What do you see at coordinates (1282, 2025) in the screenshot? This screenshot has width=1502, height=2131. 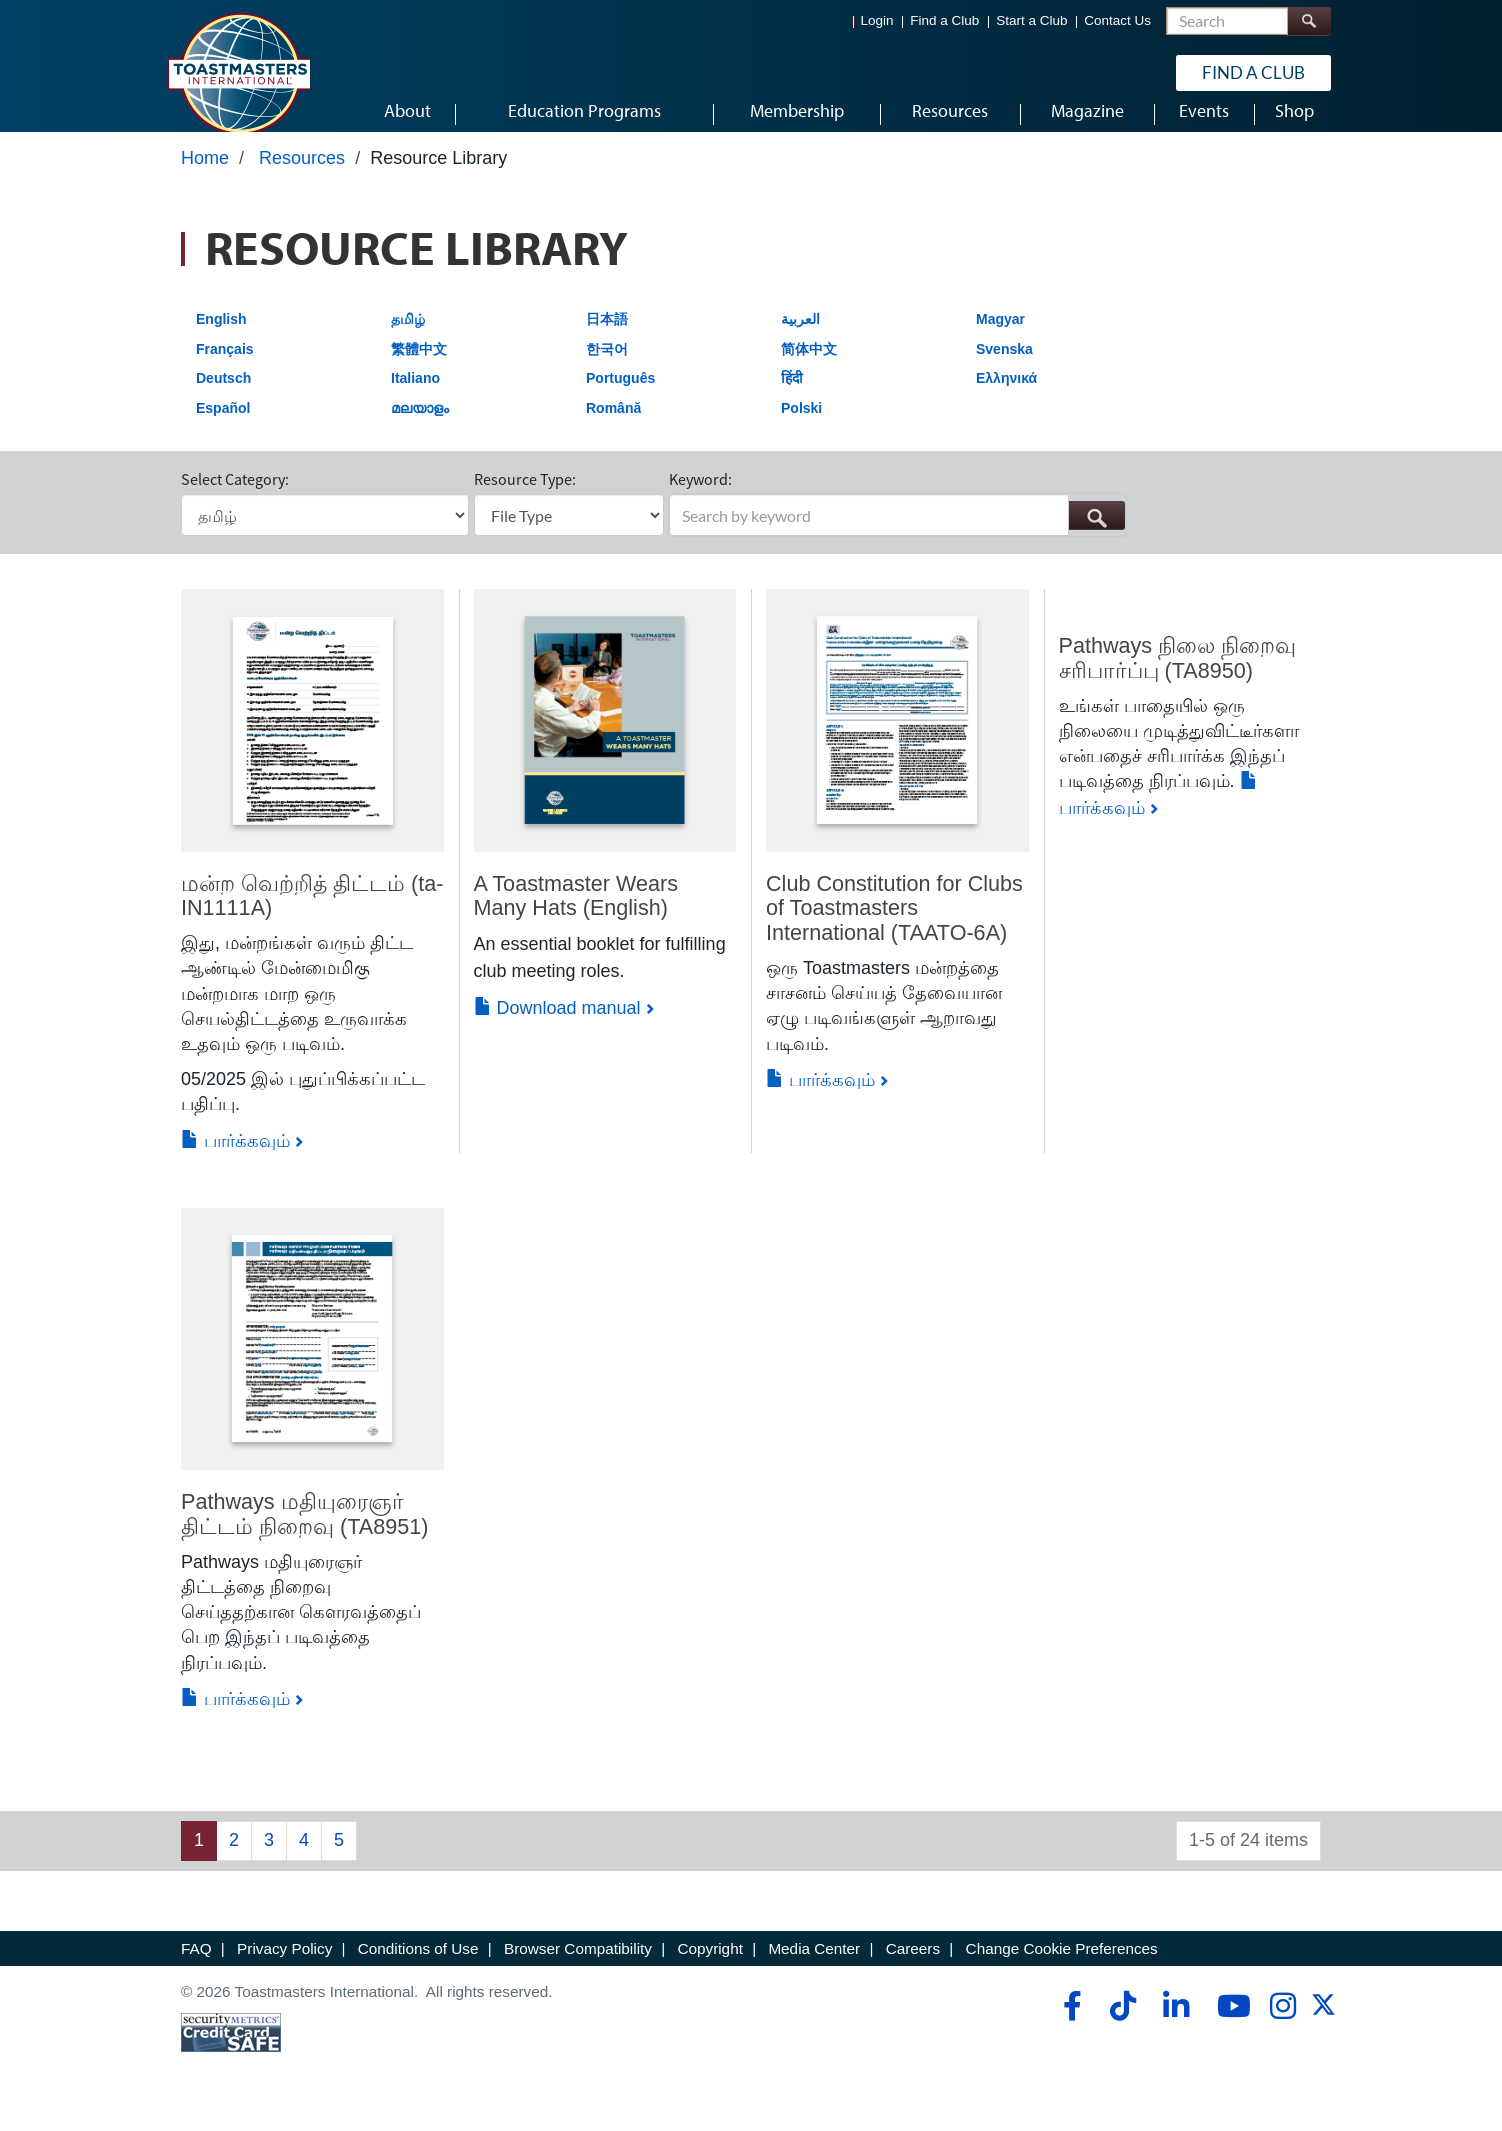 I see `[instagram]` at bounding box center [1282, 2025].